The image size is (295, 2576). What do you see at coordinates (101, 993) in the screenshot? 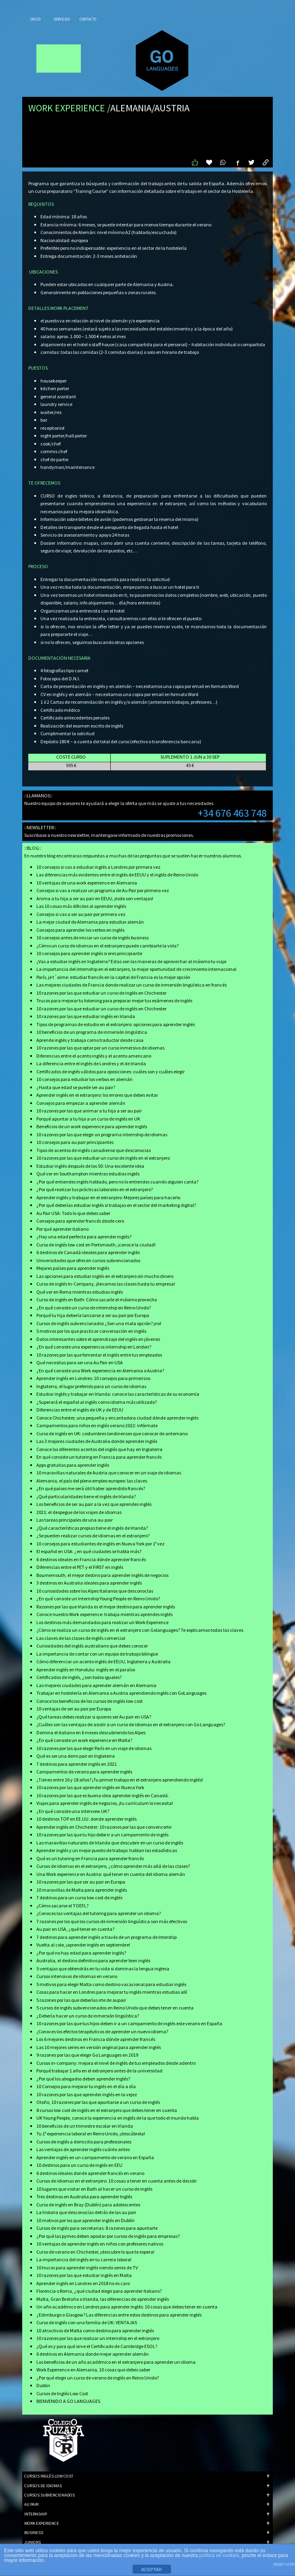
I see `10 razones por las que estudiar un curso de inglés en Chichester` at bounding box center [101, 993].